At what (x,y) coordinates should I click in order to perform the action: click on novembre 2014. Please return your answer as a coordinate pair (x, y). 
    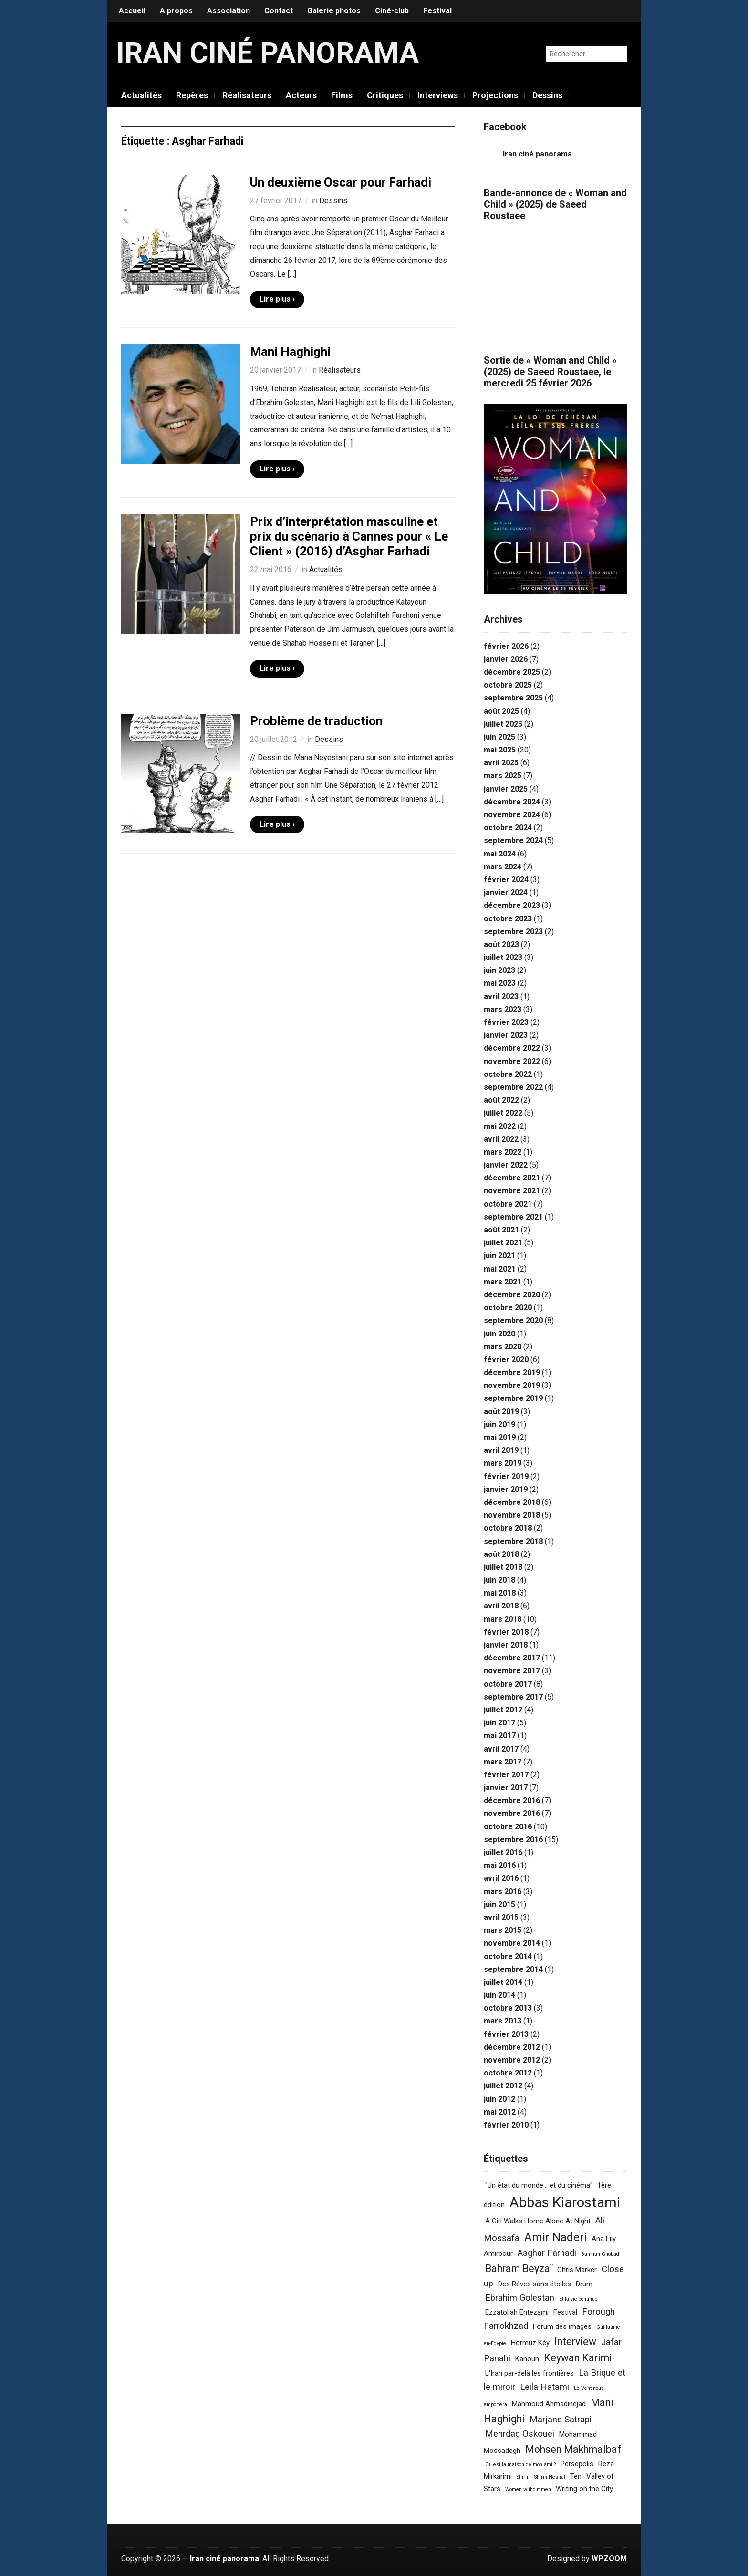
    Looking at the image, I should click on (512, 1943).